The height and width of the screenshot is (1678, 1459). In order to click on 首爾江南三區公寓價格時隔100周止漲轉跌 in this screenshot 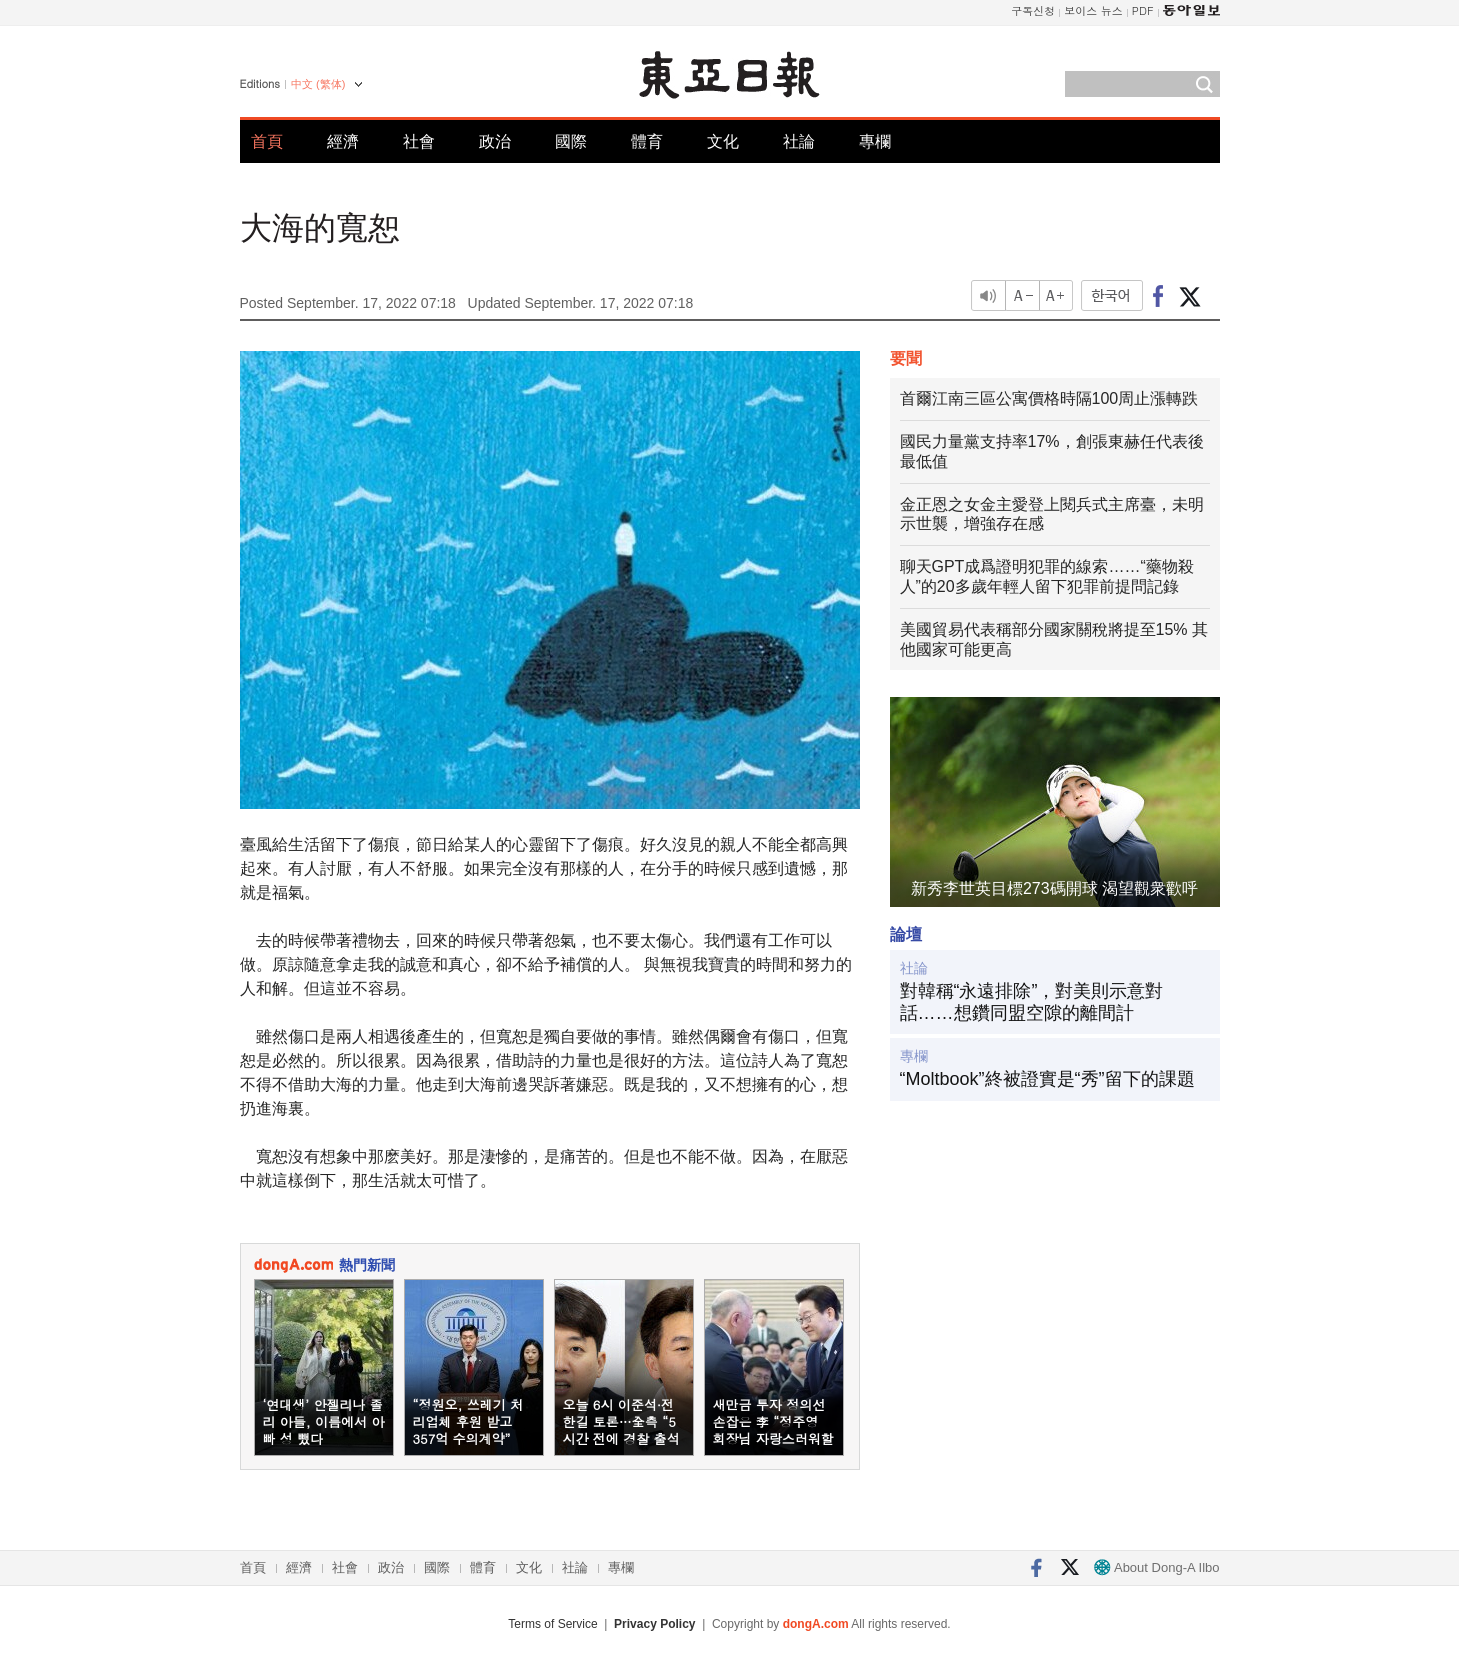, I will do `click(1049, 398)`.